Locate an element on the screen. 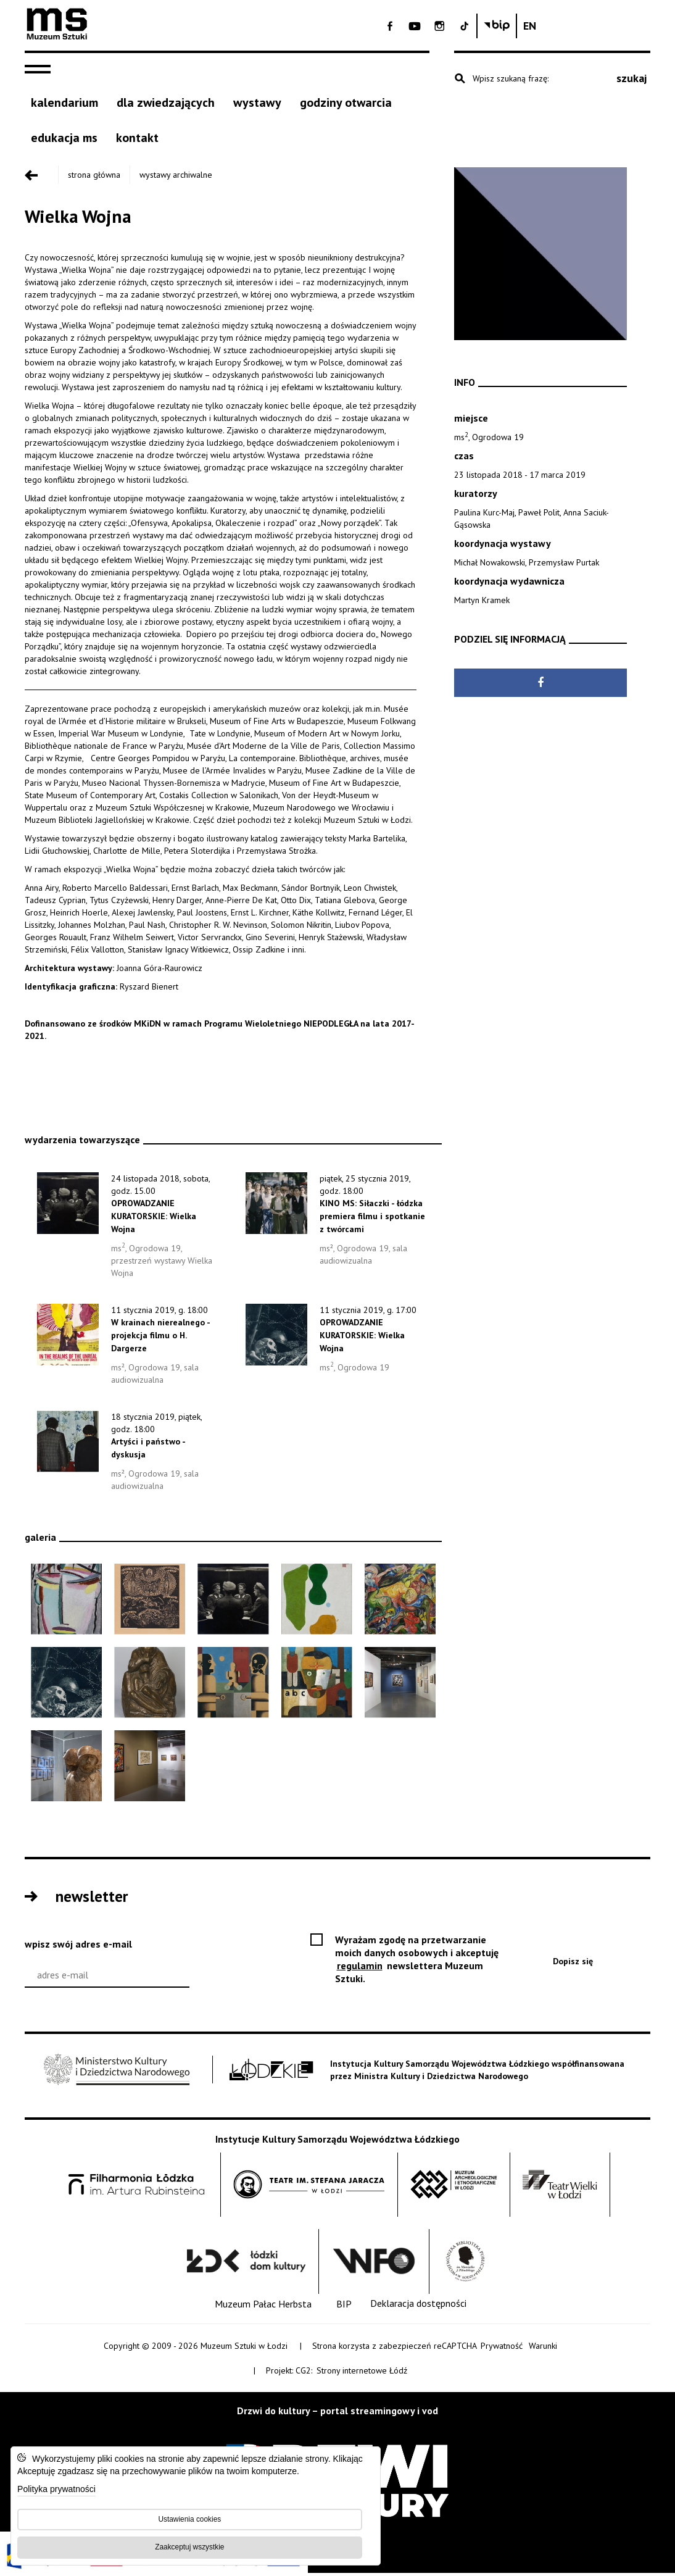  Zaakceptuj wszystkie is located at coordinates (188, 2545).